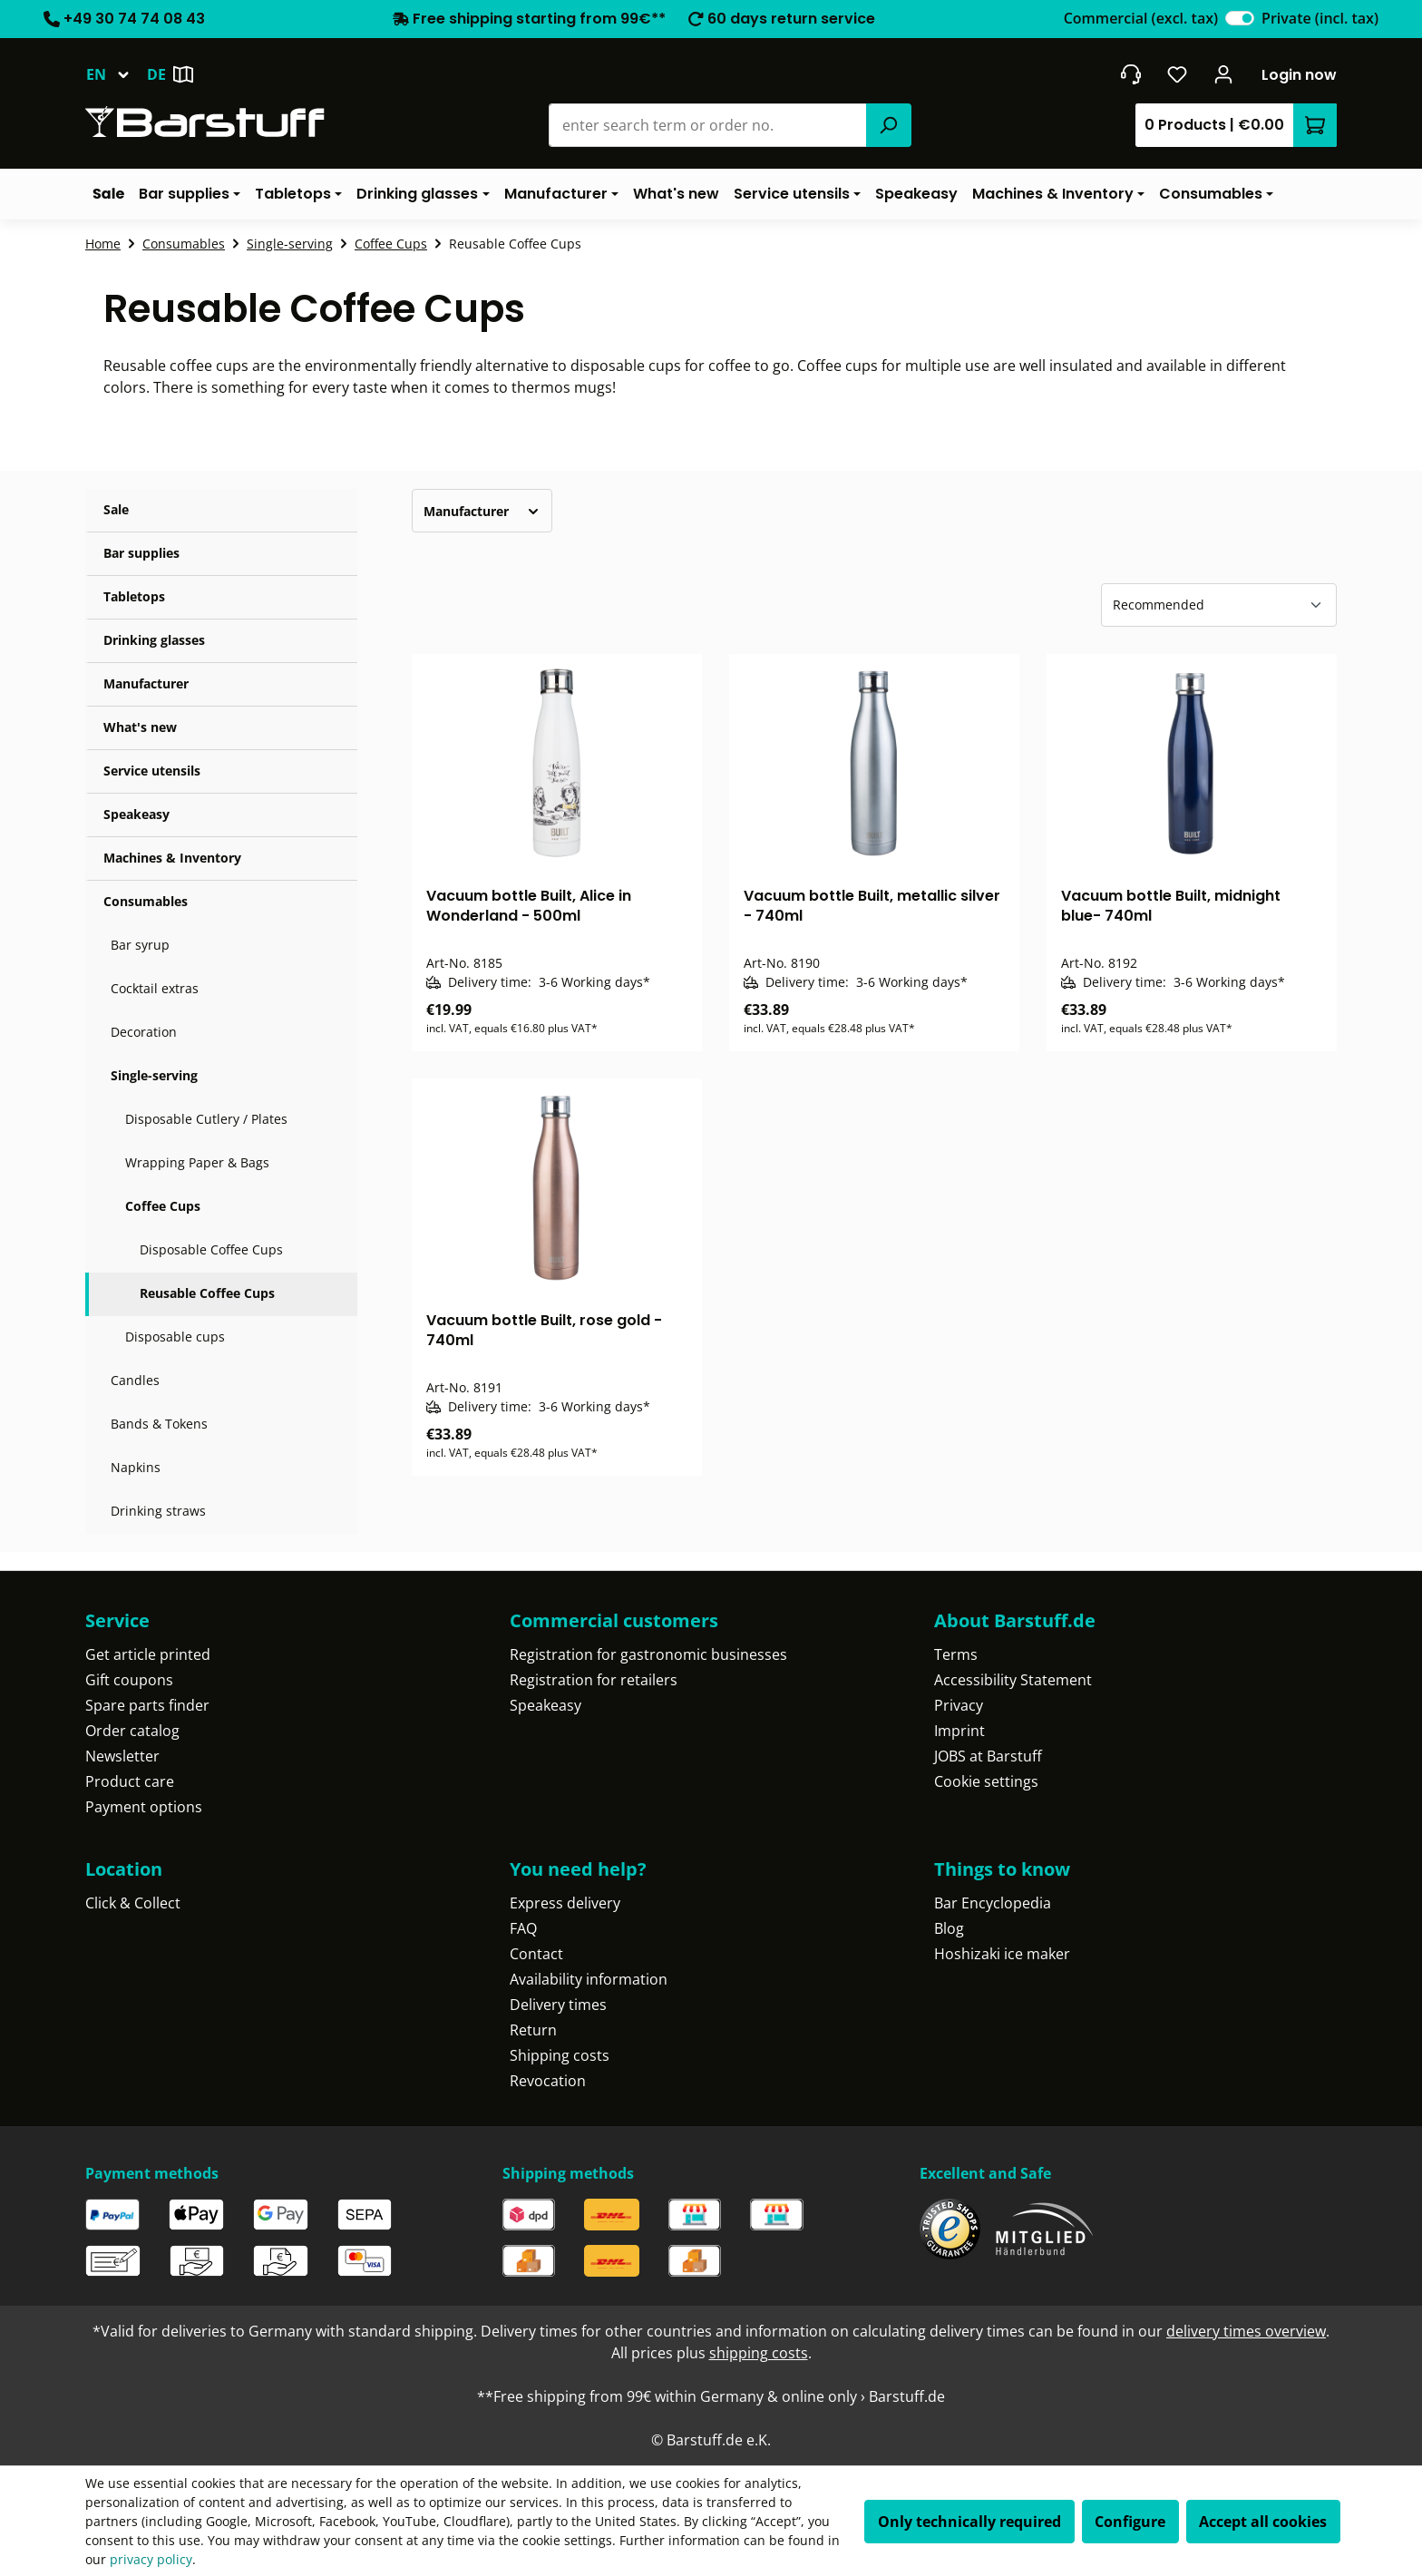 The width and height of the screenshot is (1422, 2576). Describe the element at coordinates (211, 1249) in the screenshot. I see `Disposable Coffee Cups` at that location.